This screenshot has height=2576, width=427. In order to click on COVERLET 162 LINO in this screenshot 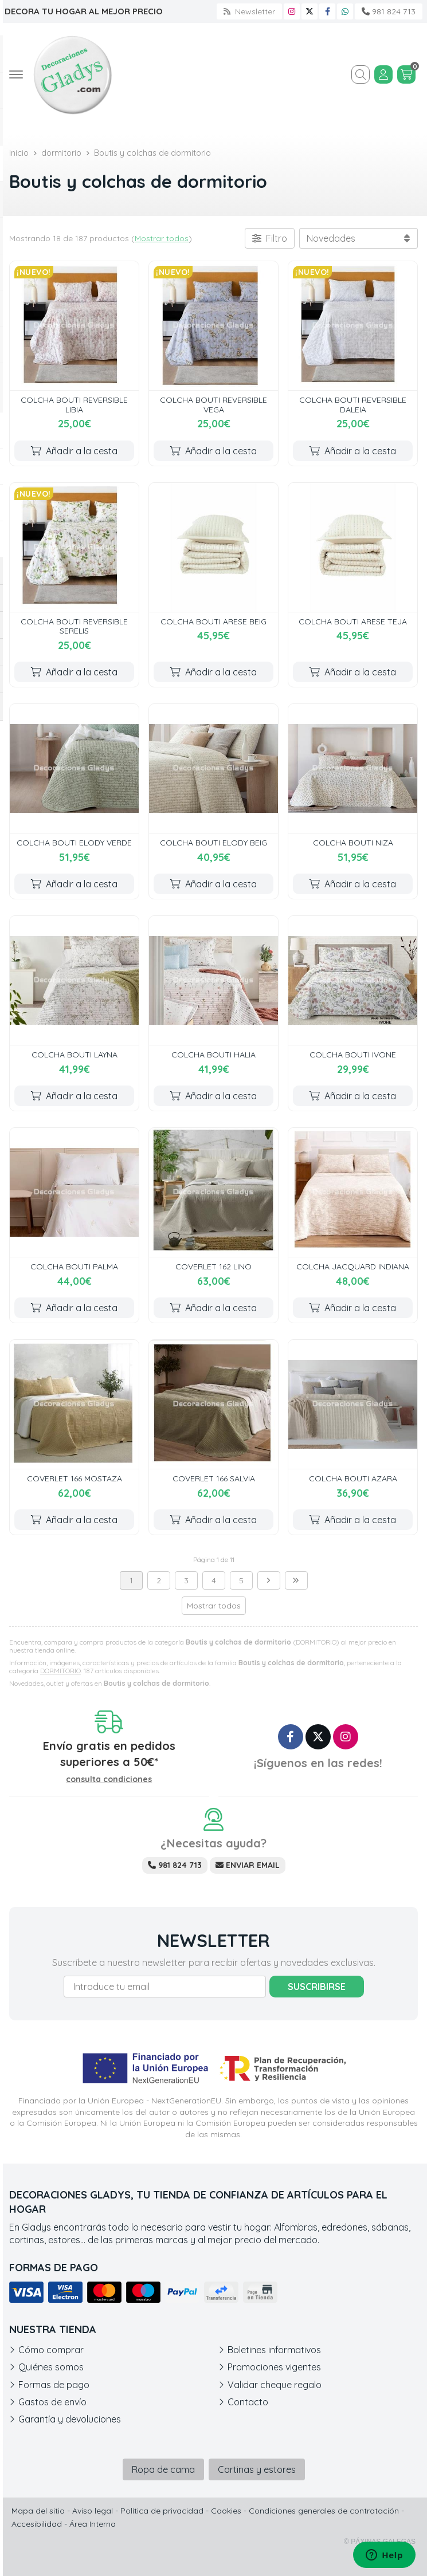, I will do `click(213, 1266)`.